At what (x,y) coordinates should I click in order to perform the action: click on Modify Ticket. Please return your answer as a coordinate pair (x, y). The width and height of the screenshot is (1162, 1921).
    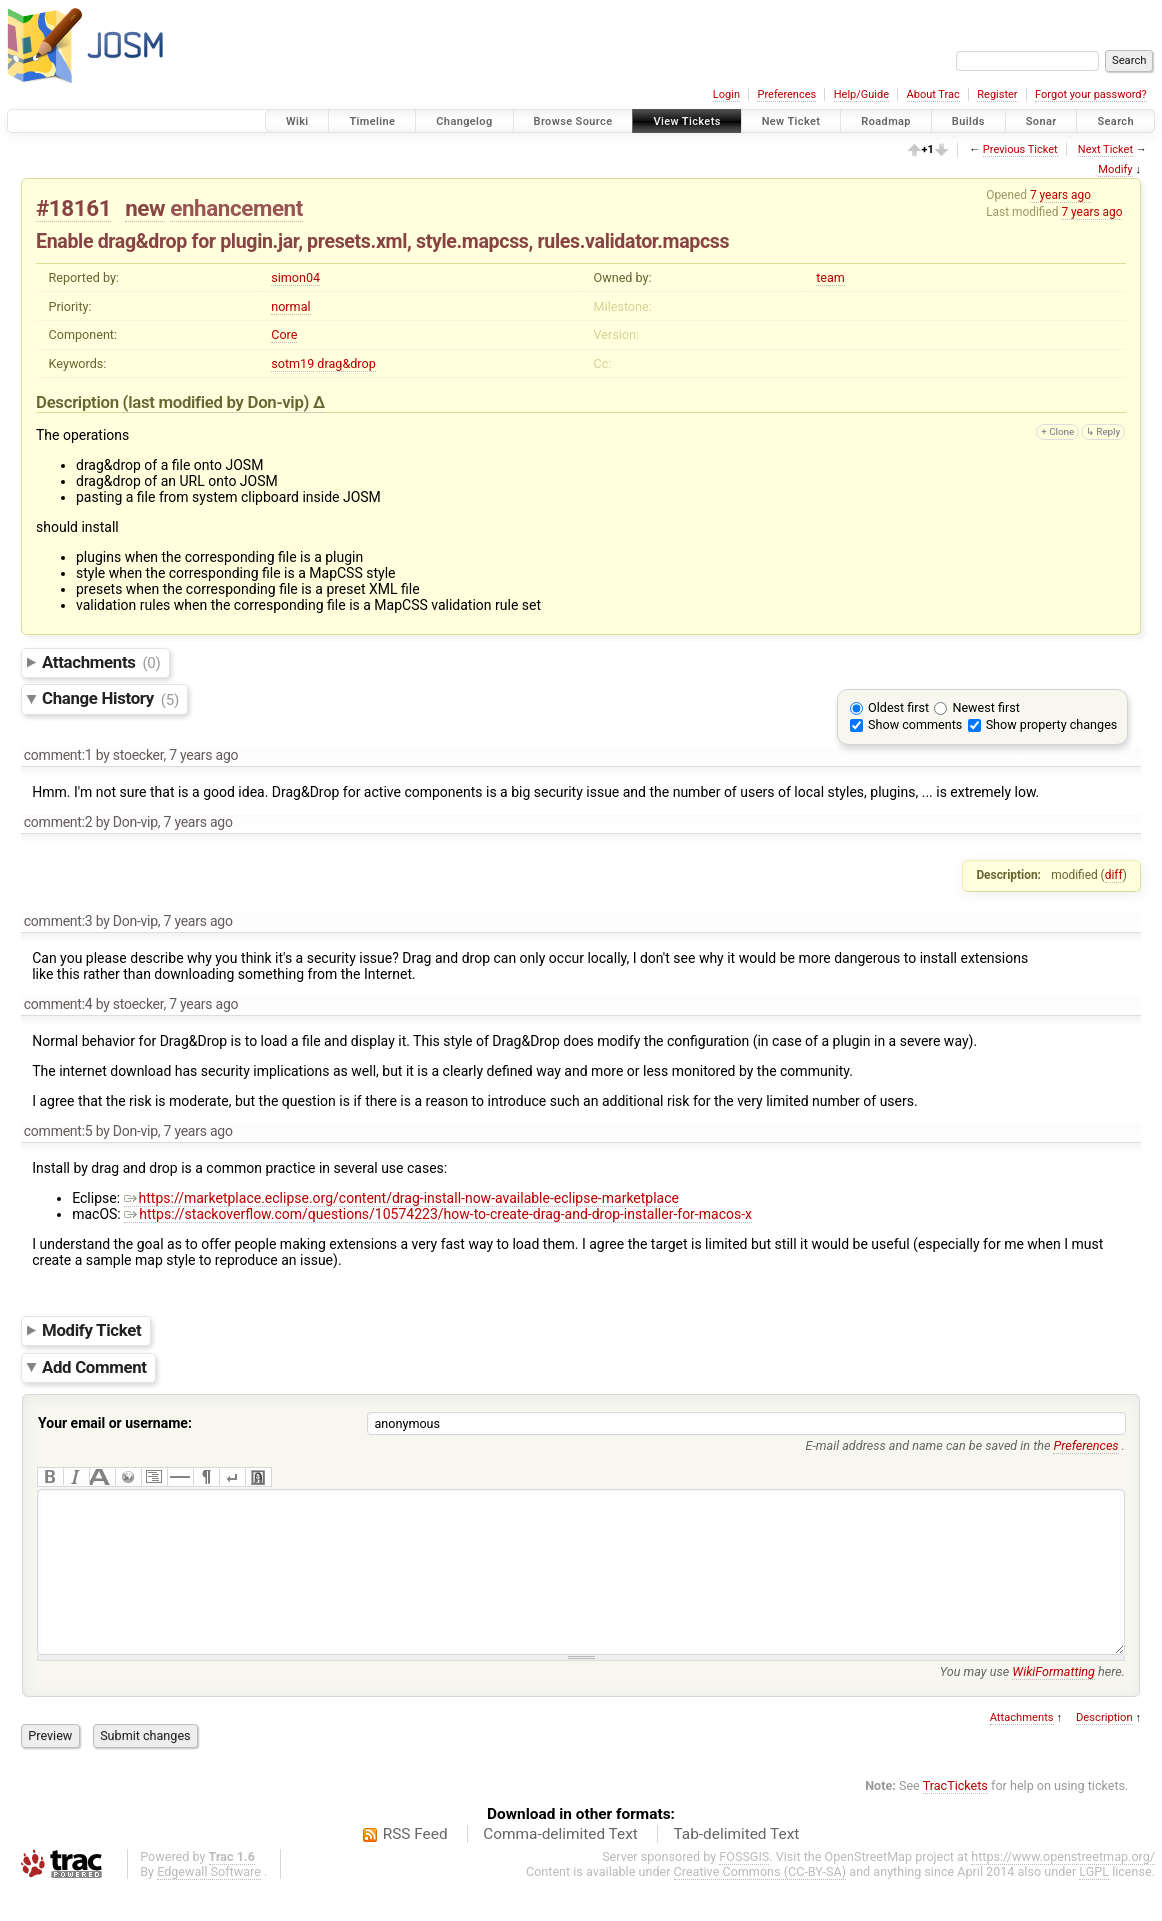
    Looking at the image, I should click on (91, 1330).